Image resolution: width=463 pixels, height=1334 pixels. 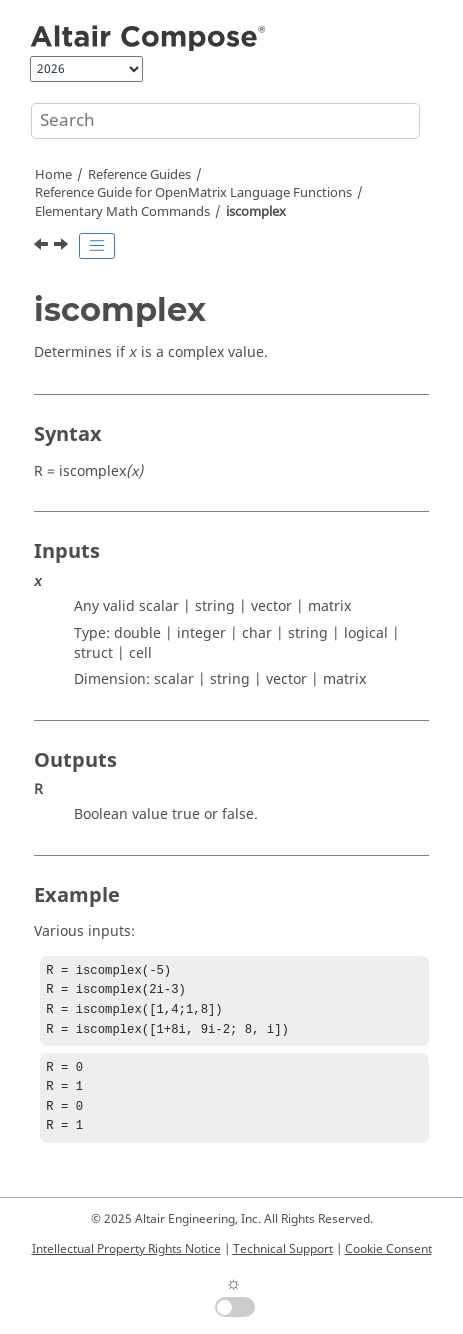 What do you see at coordinates (193, 193) in the screenshot?
I see `Reference Guide for Language Functions` at bounding box center [193, 193].